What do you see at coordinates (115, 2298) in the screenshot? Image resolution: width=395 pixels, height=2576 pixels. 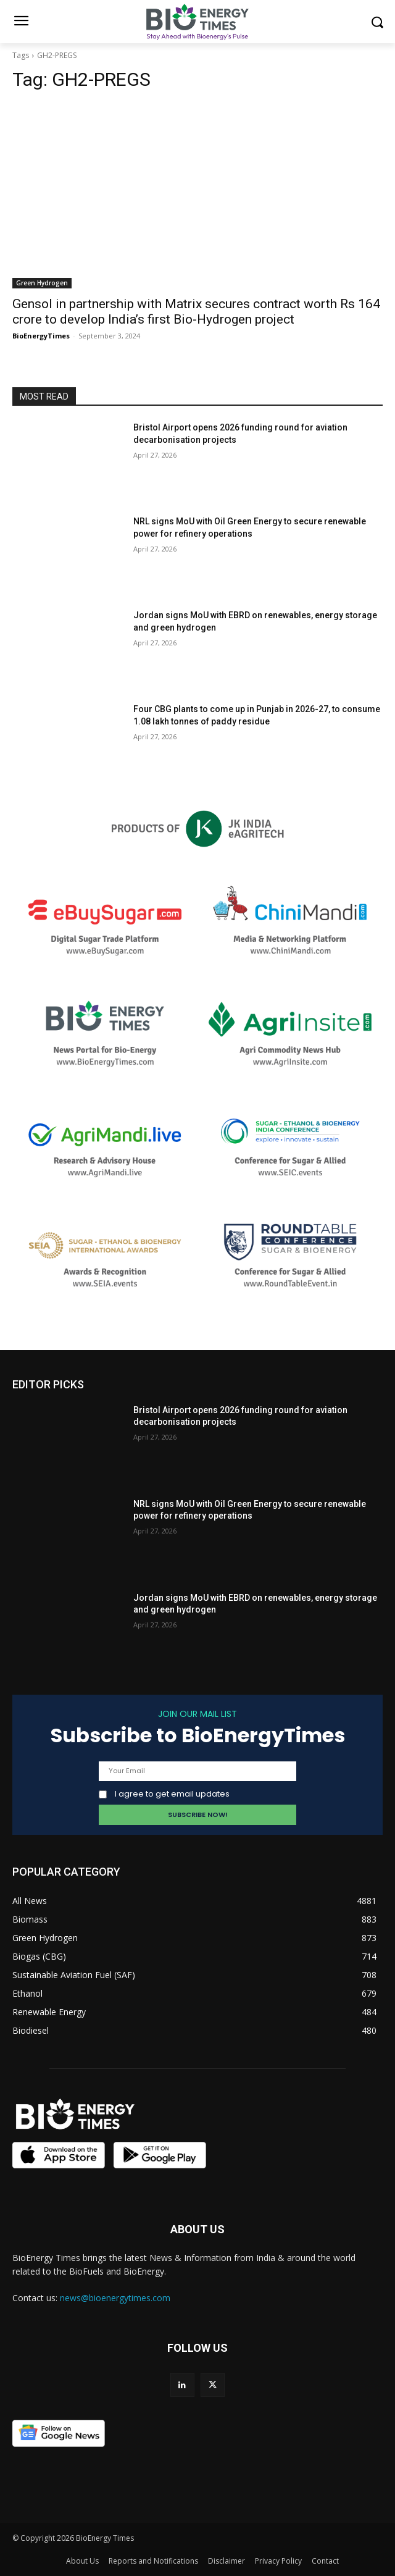 I see `news@bioenergytimes.com` at bounding box center [115, 2298].